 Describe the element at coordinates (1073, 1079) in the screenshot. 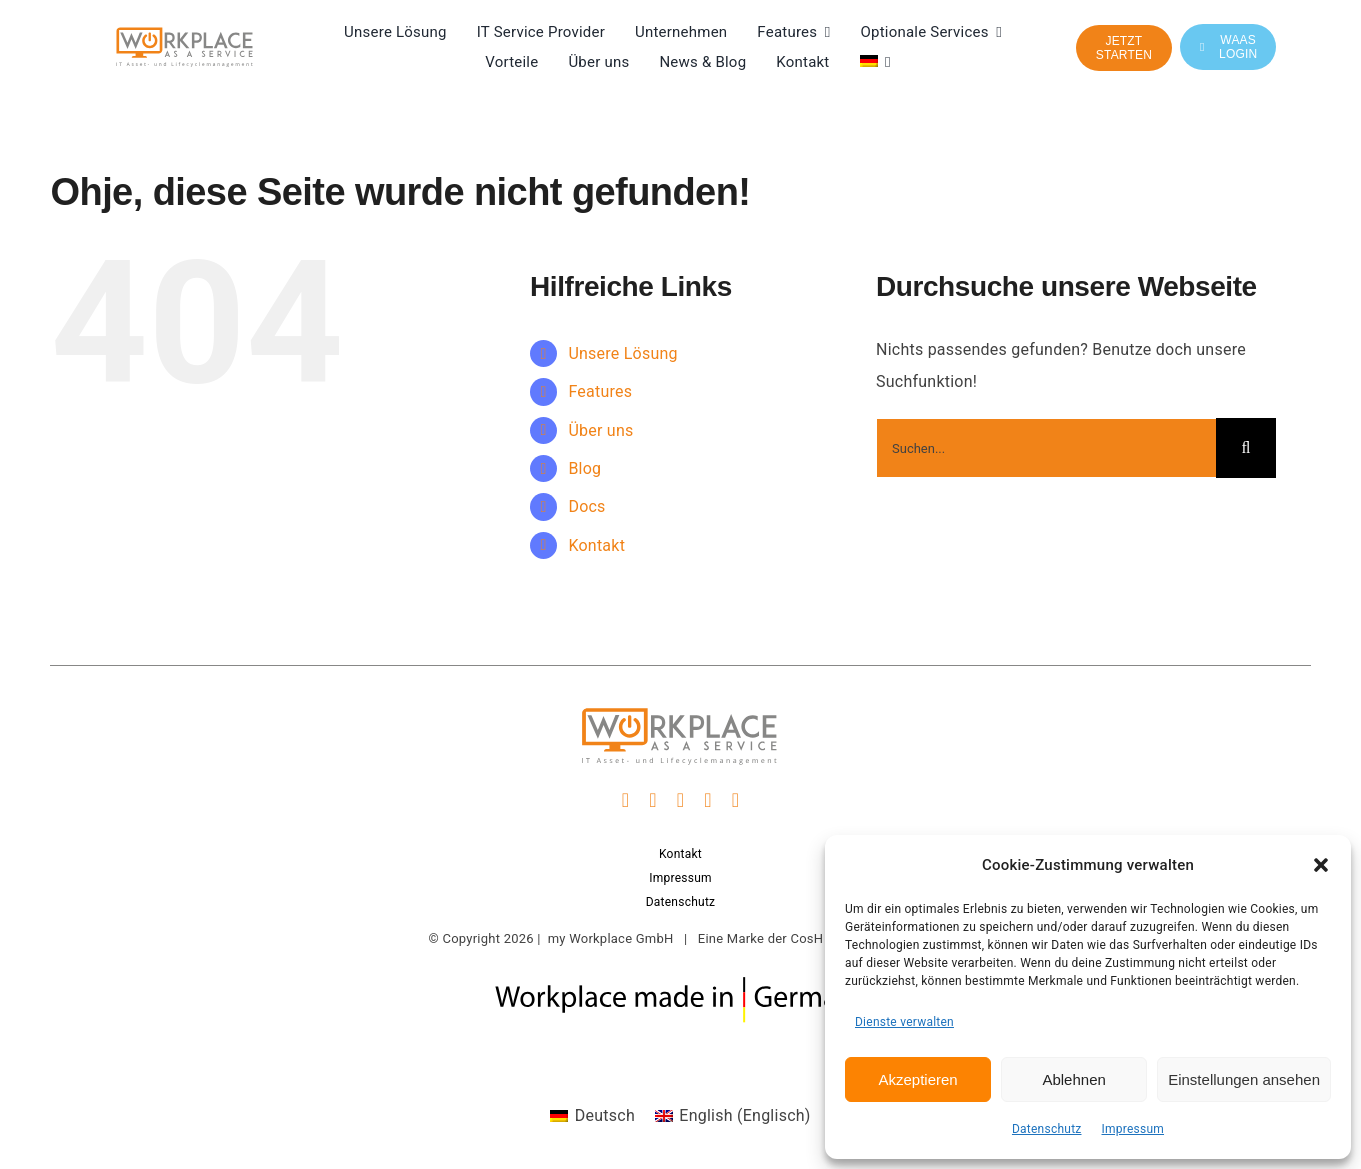

I see `Ablehnen` at that location.